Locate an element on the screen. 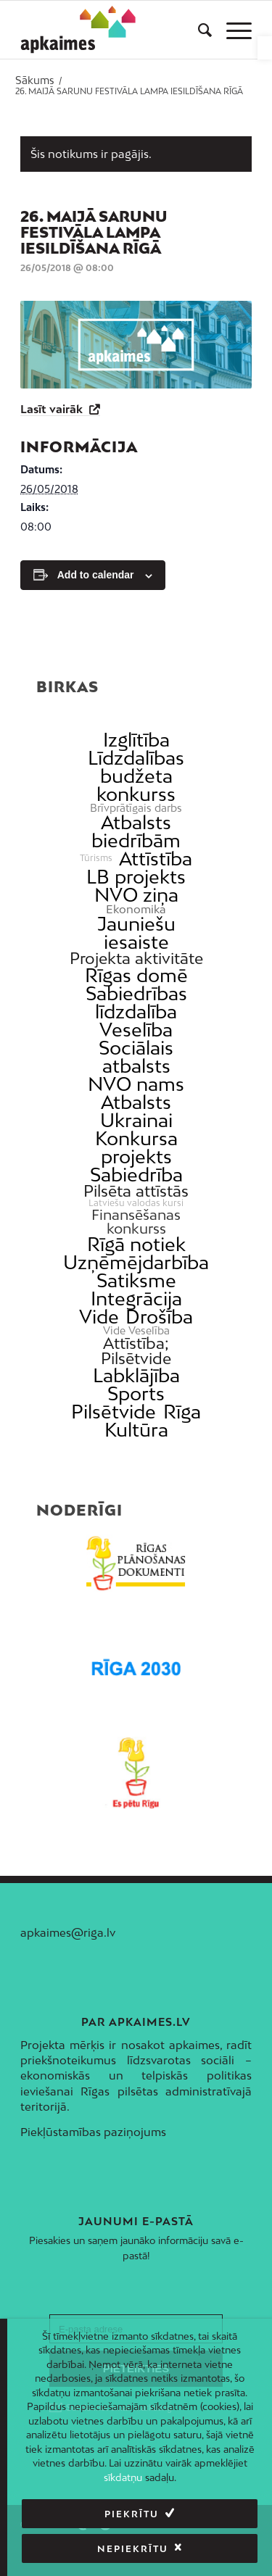  NVO ziņa [link] is located at coordinates (136, 895).